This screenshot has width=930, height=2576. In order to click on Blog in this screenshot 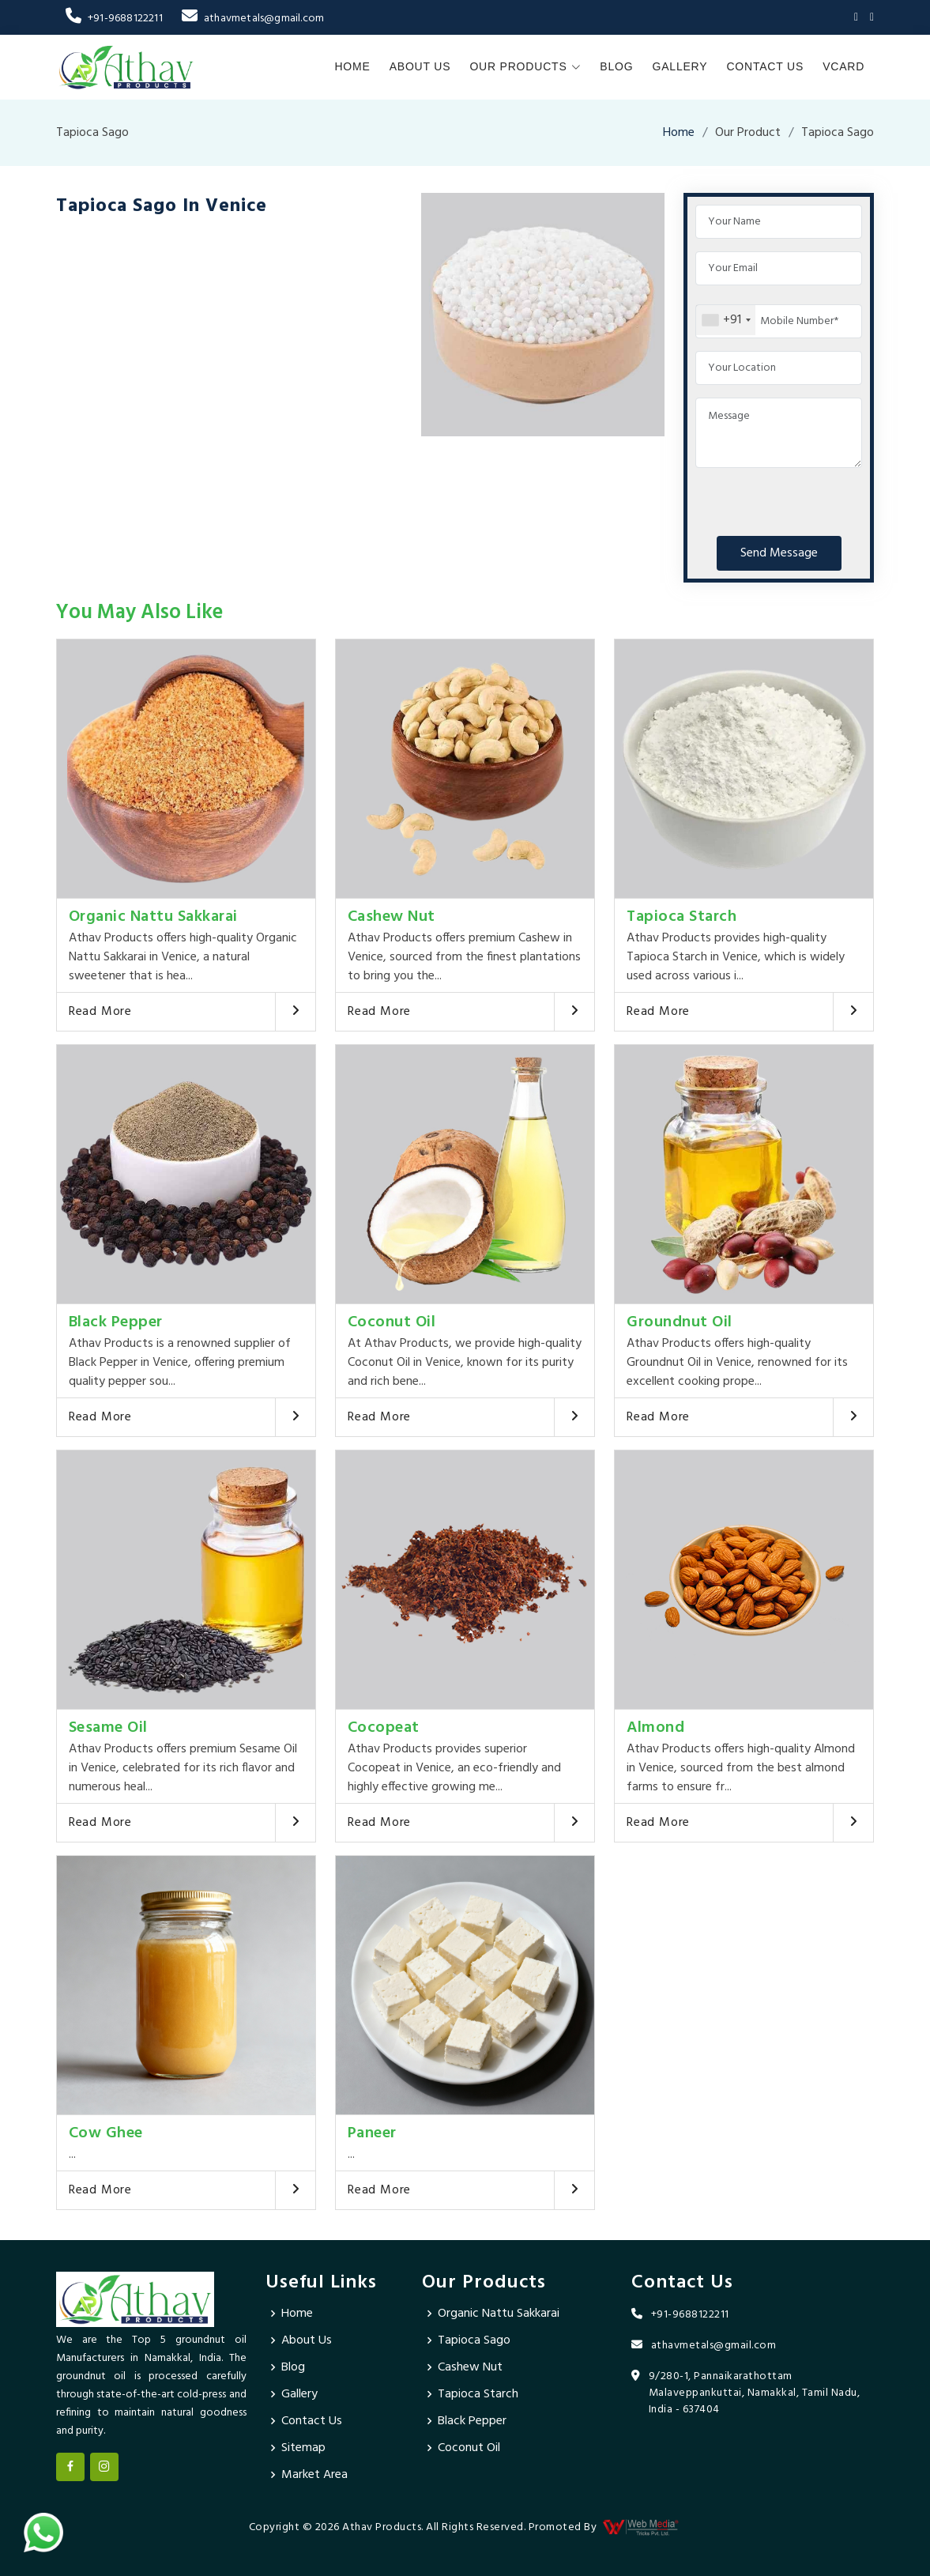, I will do `click(616, 66)`.